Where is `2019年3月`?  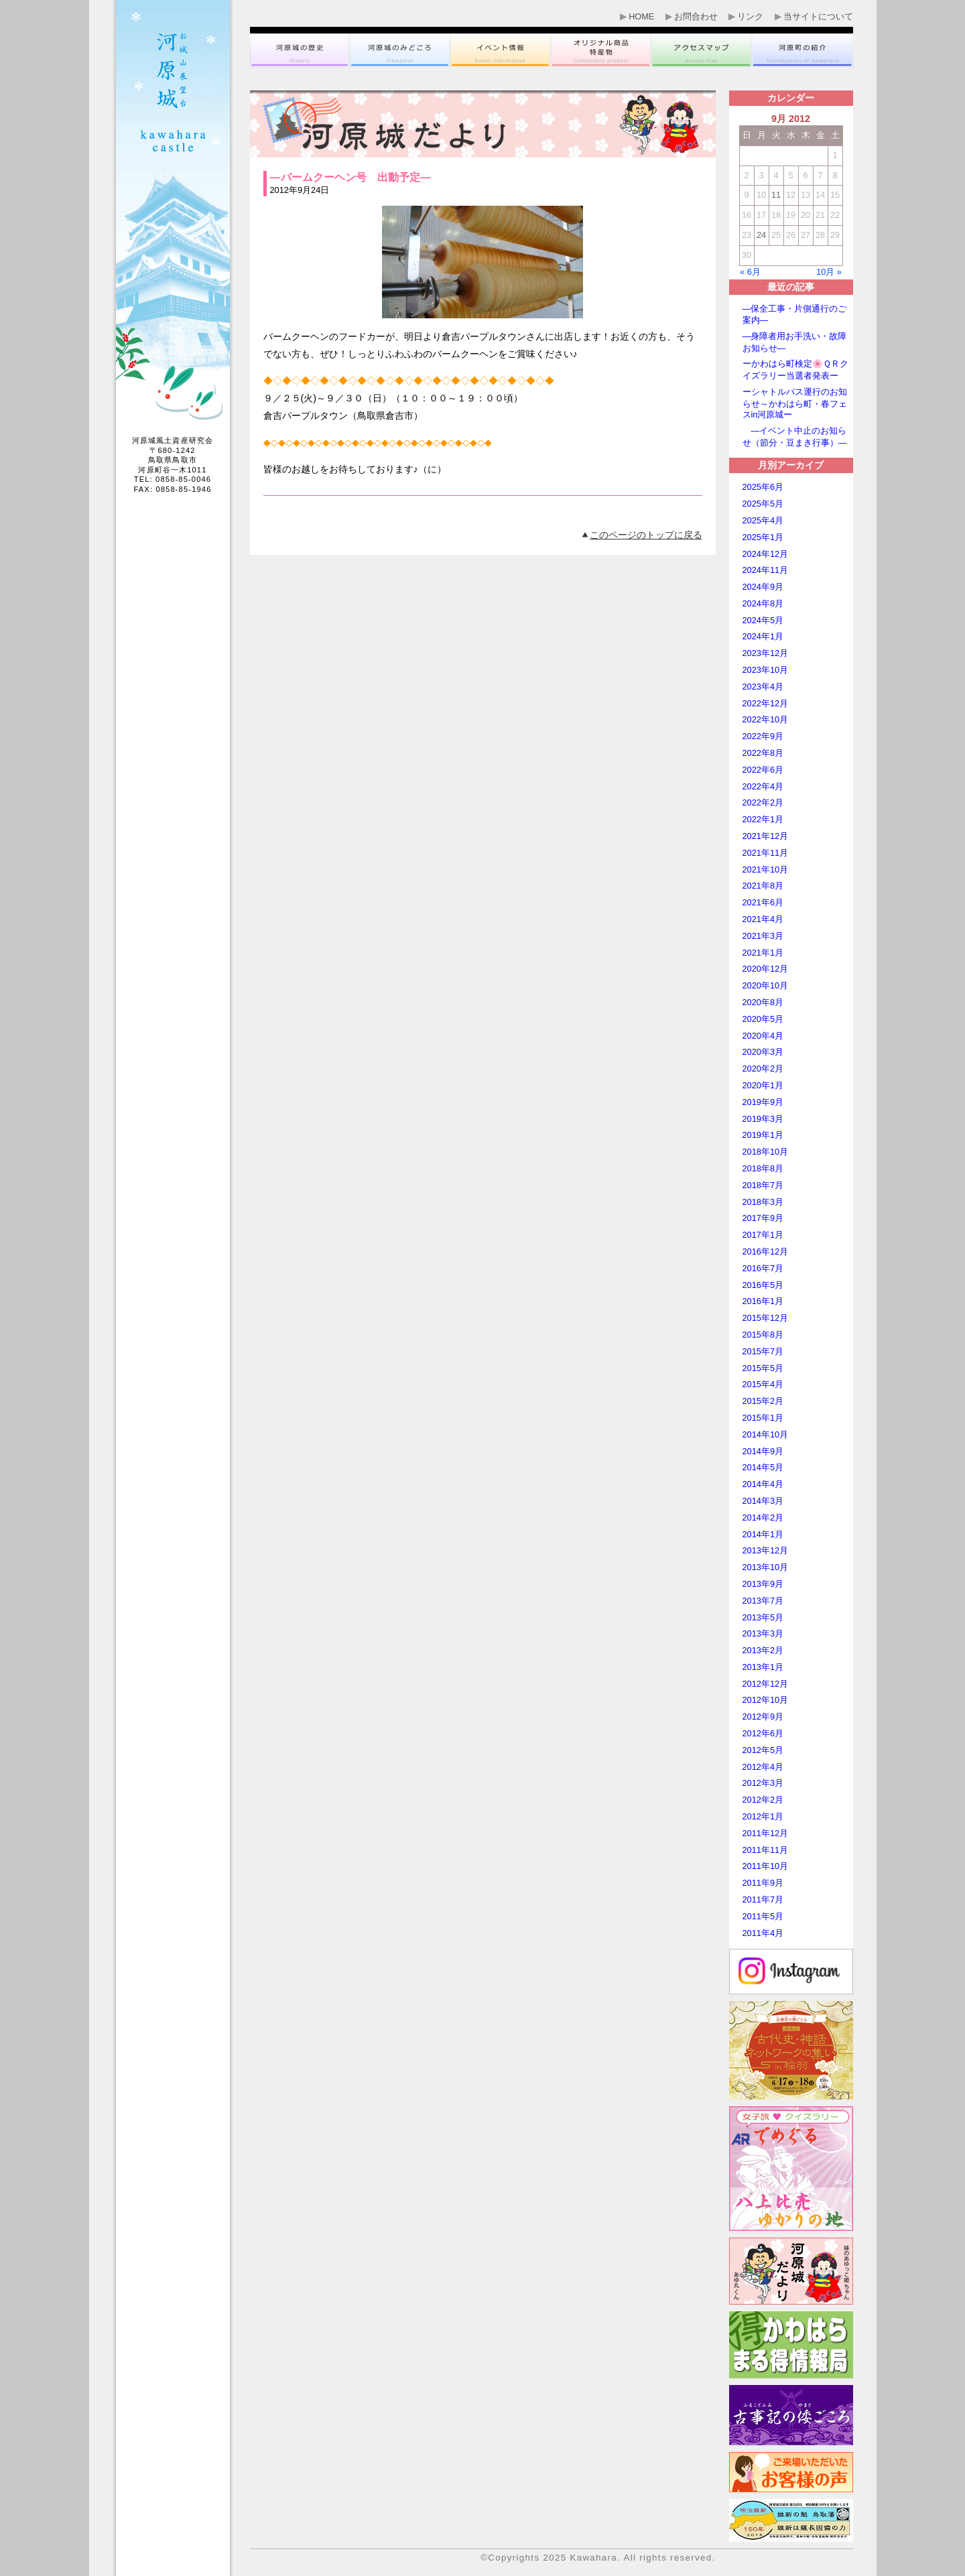 2019年3月 is located at coordinates (763, 1119).